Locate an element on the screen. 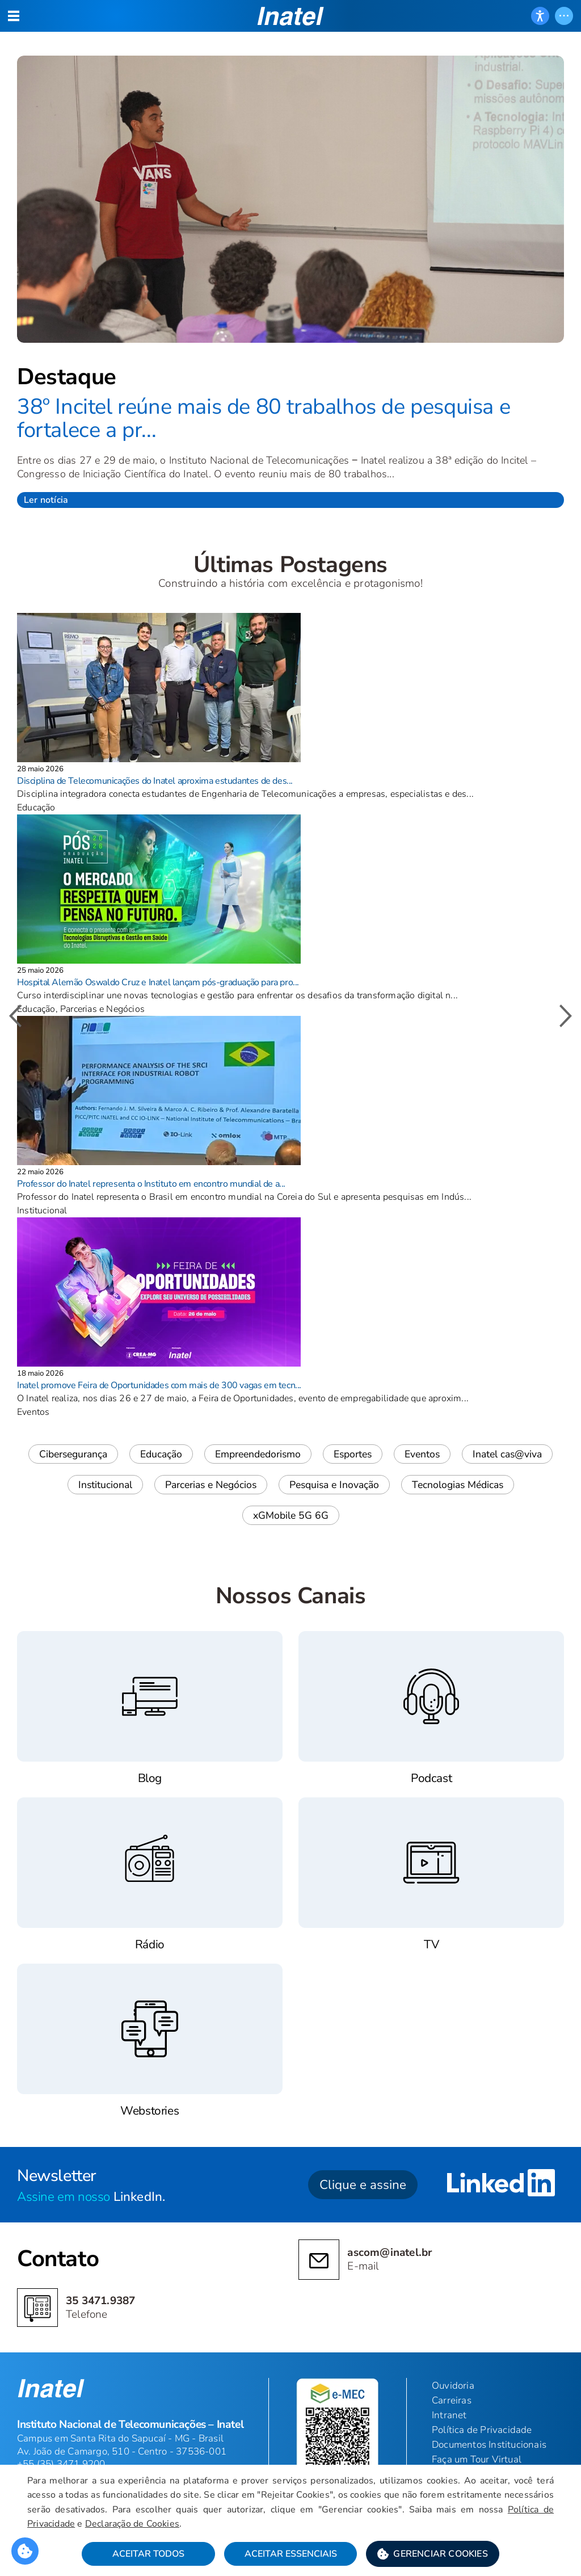 This screenshot has height=2576, width=581. 38º Incitel reúne mais de 80 trabalhos de pesquisa e fortalece a pr... is located at coordinates (263, 418).